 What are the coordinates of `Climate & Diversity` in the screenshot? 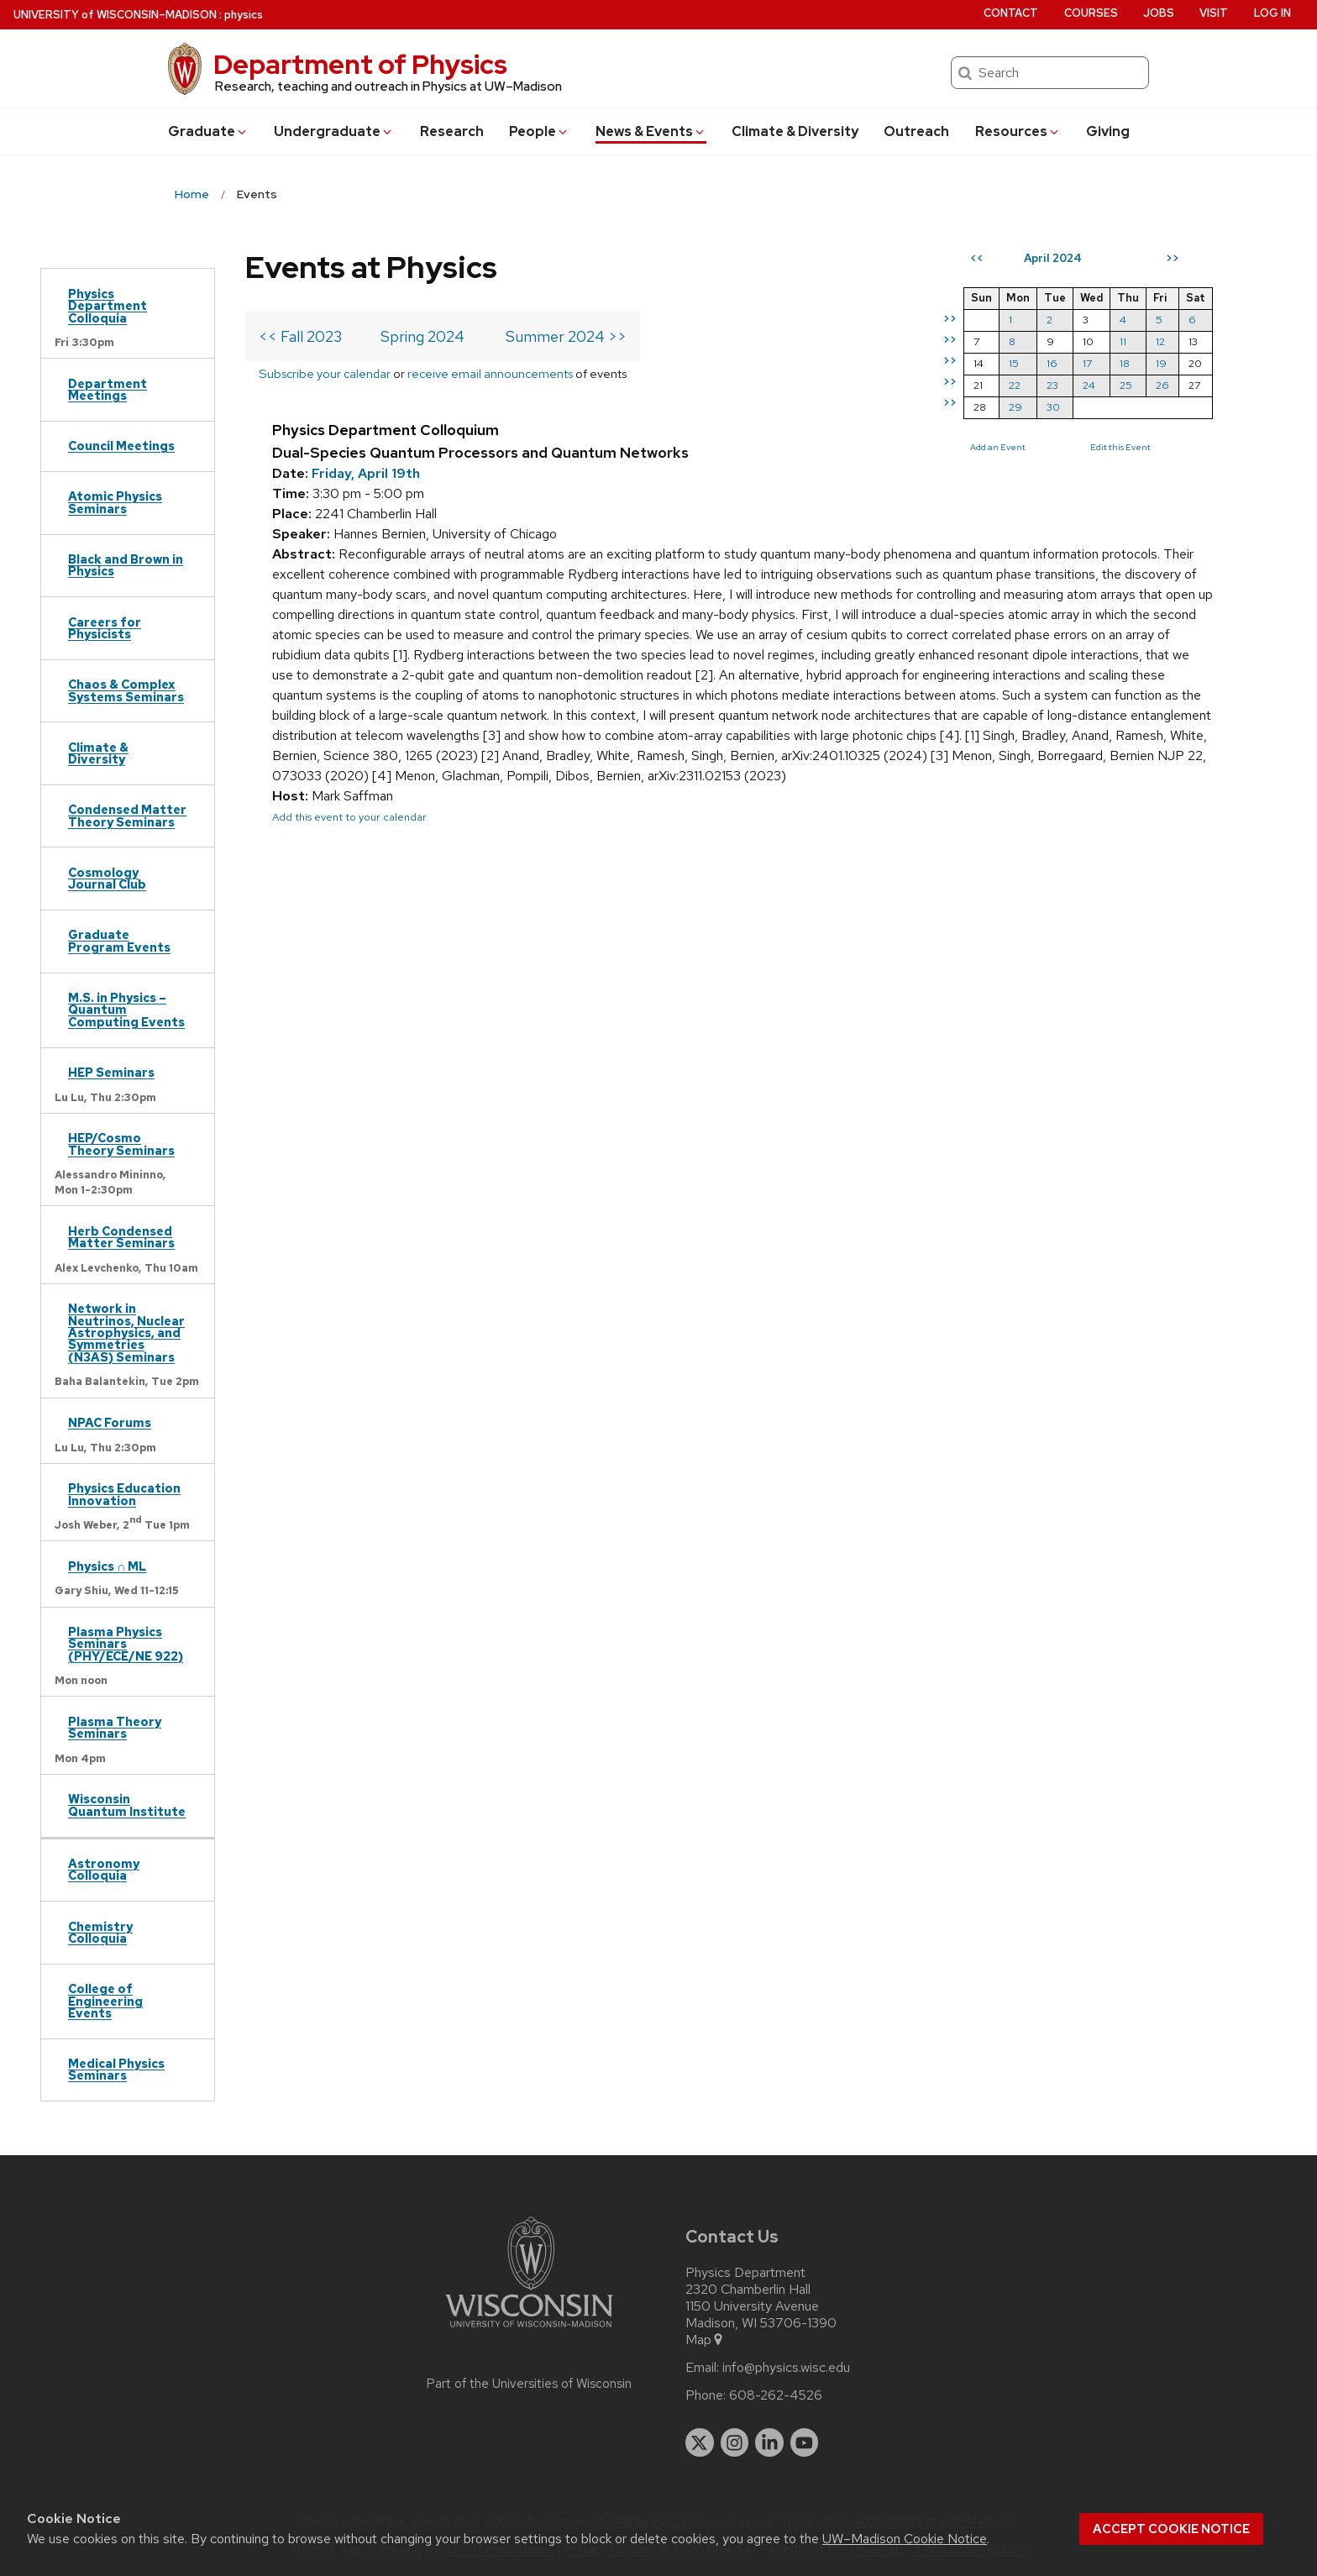 It's located at (795, 131).